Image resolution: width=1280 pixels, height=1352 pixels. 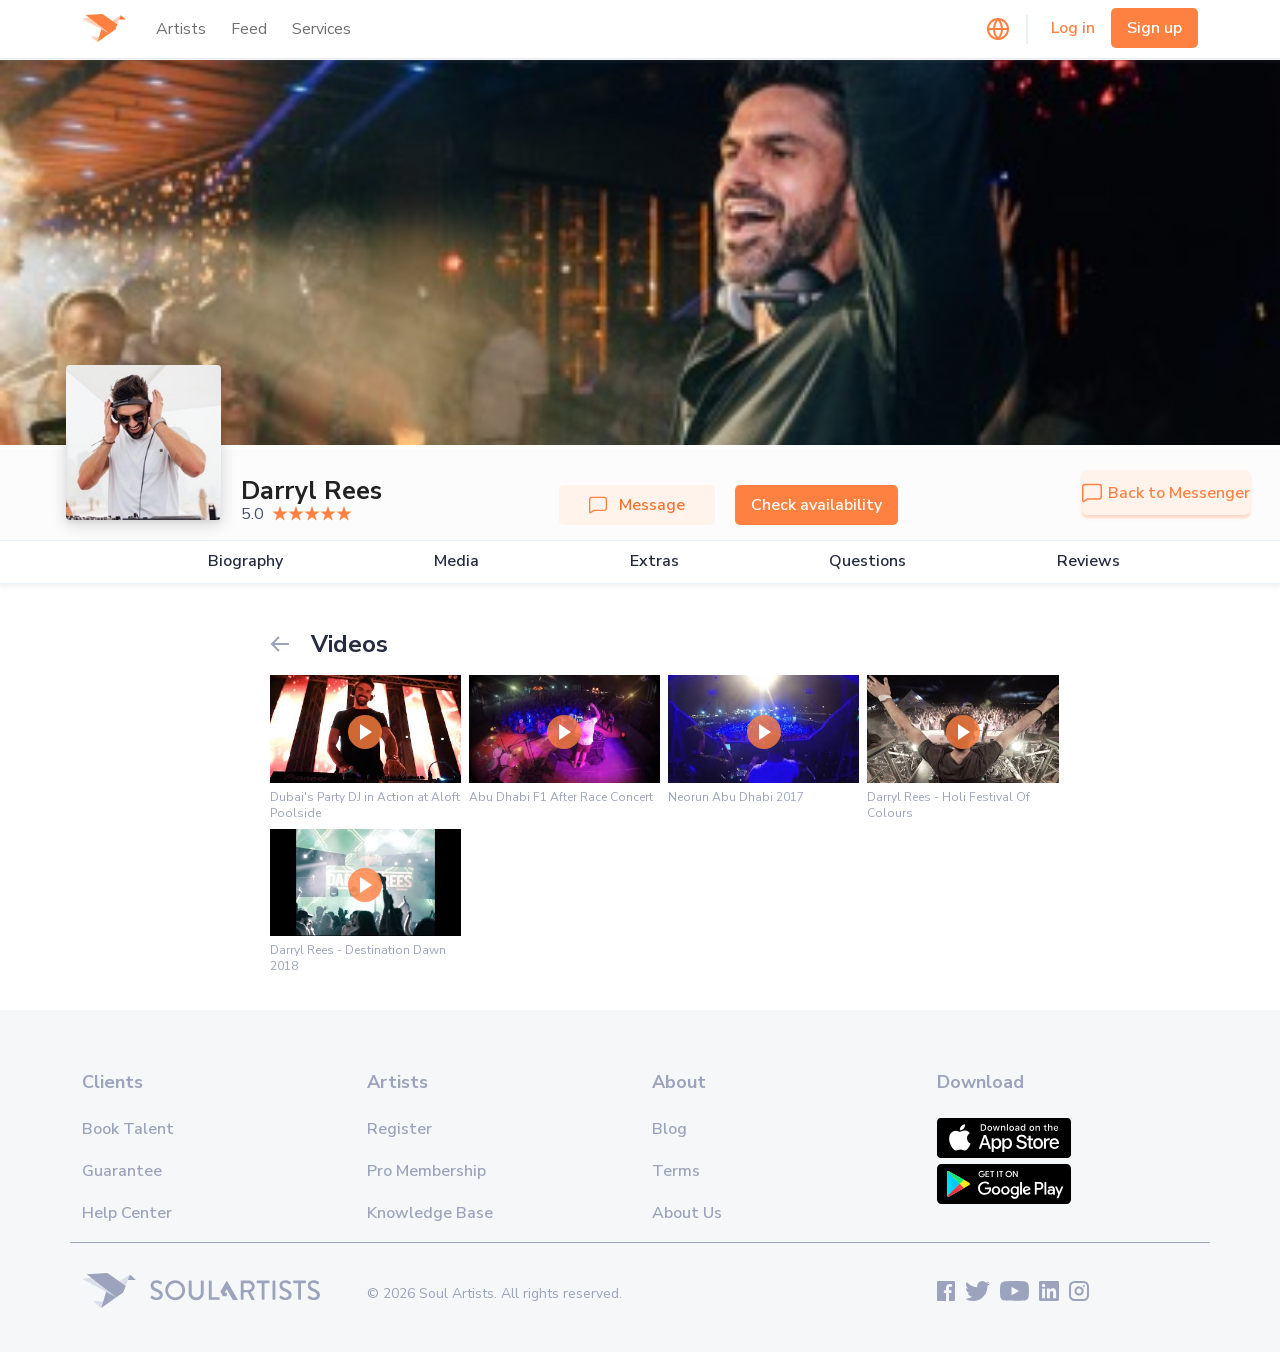 What do you see at coordinates (1088, 561) in the screenshot?
I see `Reviews` at bounding box center [1088, 561].